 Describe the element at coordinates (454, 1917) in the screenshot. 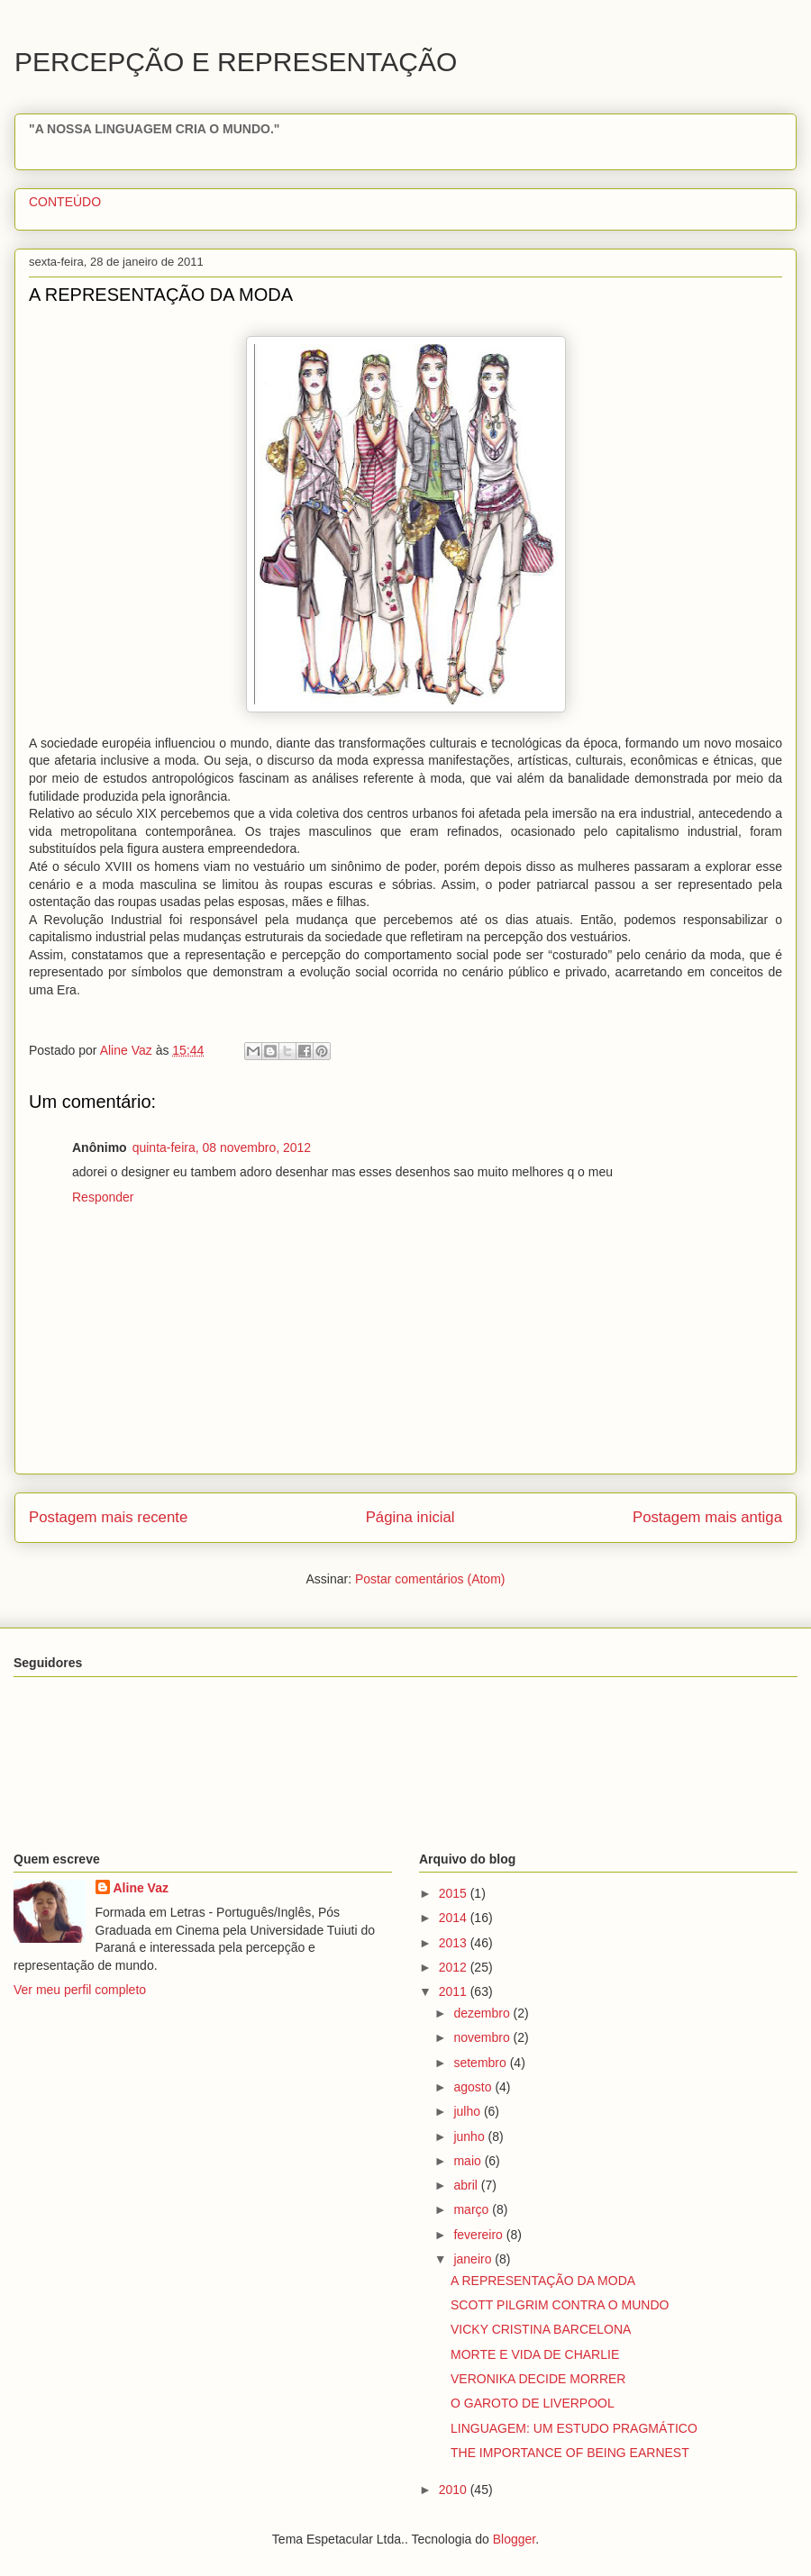

I see `2014` at that location.